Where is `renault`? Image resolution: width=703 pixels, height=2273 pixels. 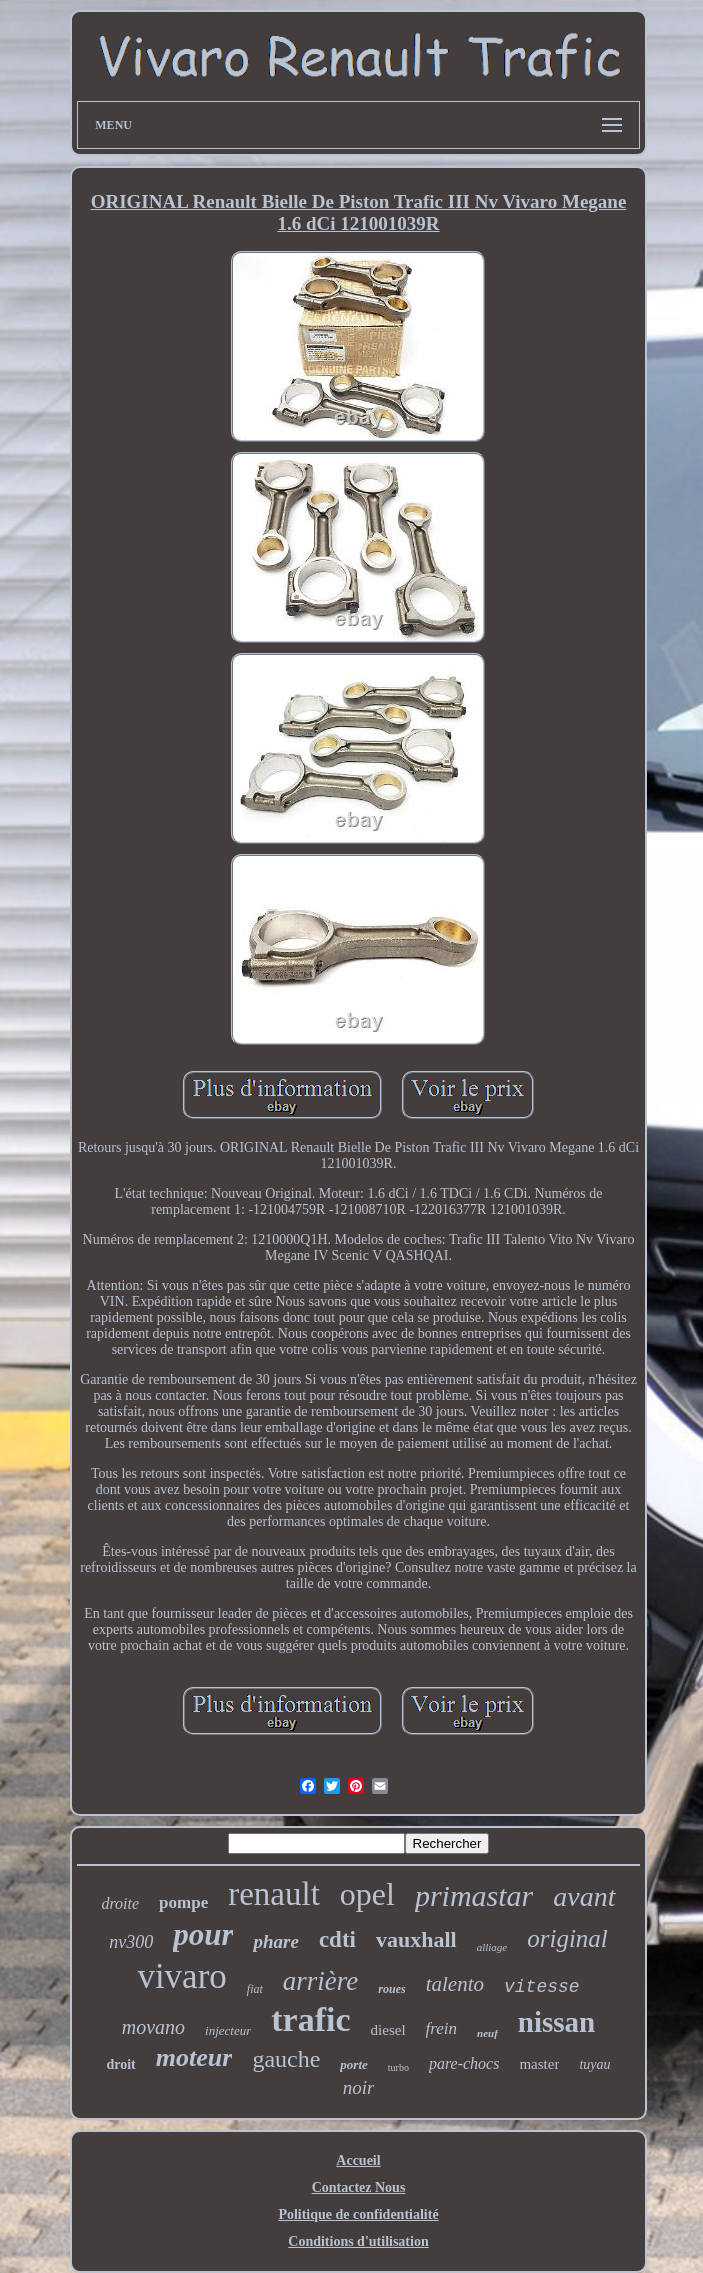
renault is located at coordinates (274, 1894).